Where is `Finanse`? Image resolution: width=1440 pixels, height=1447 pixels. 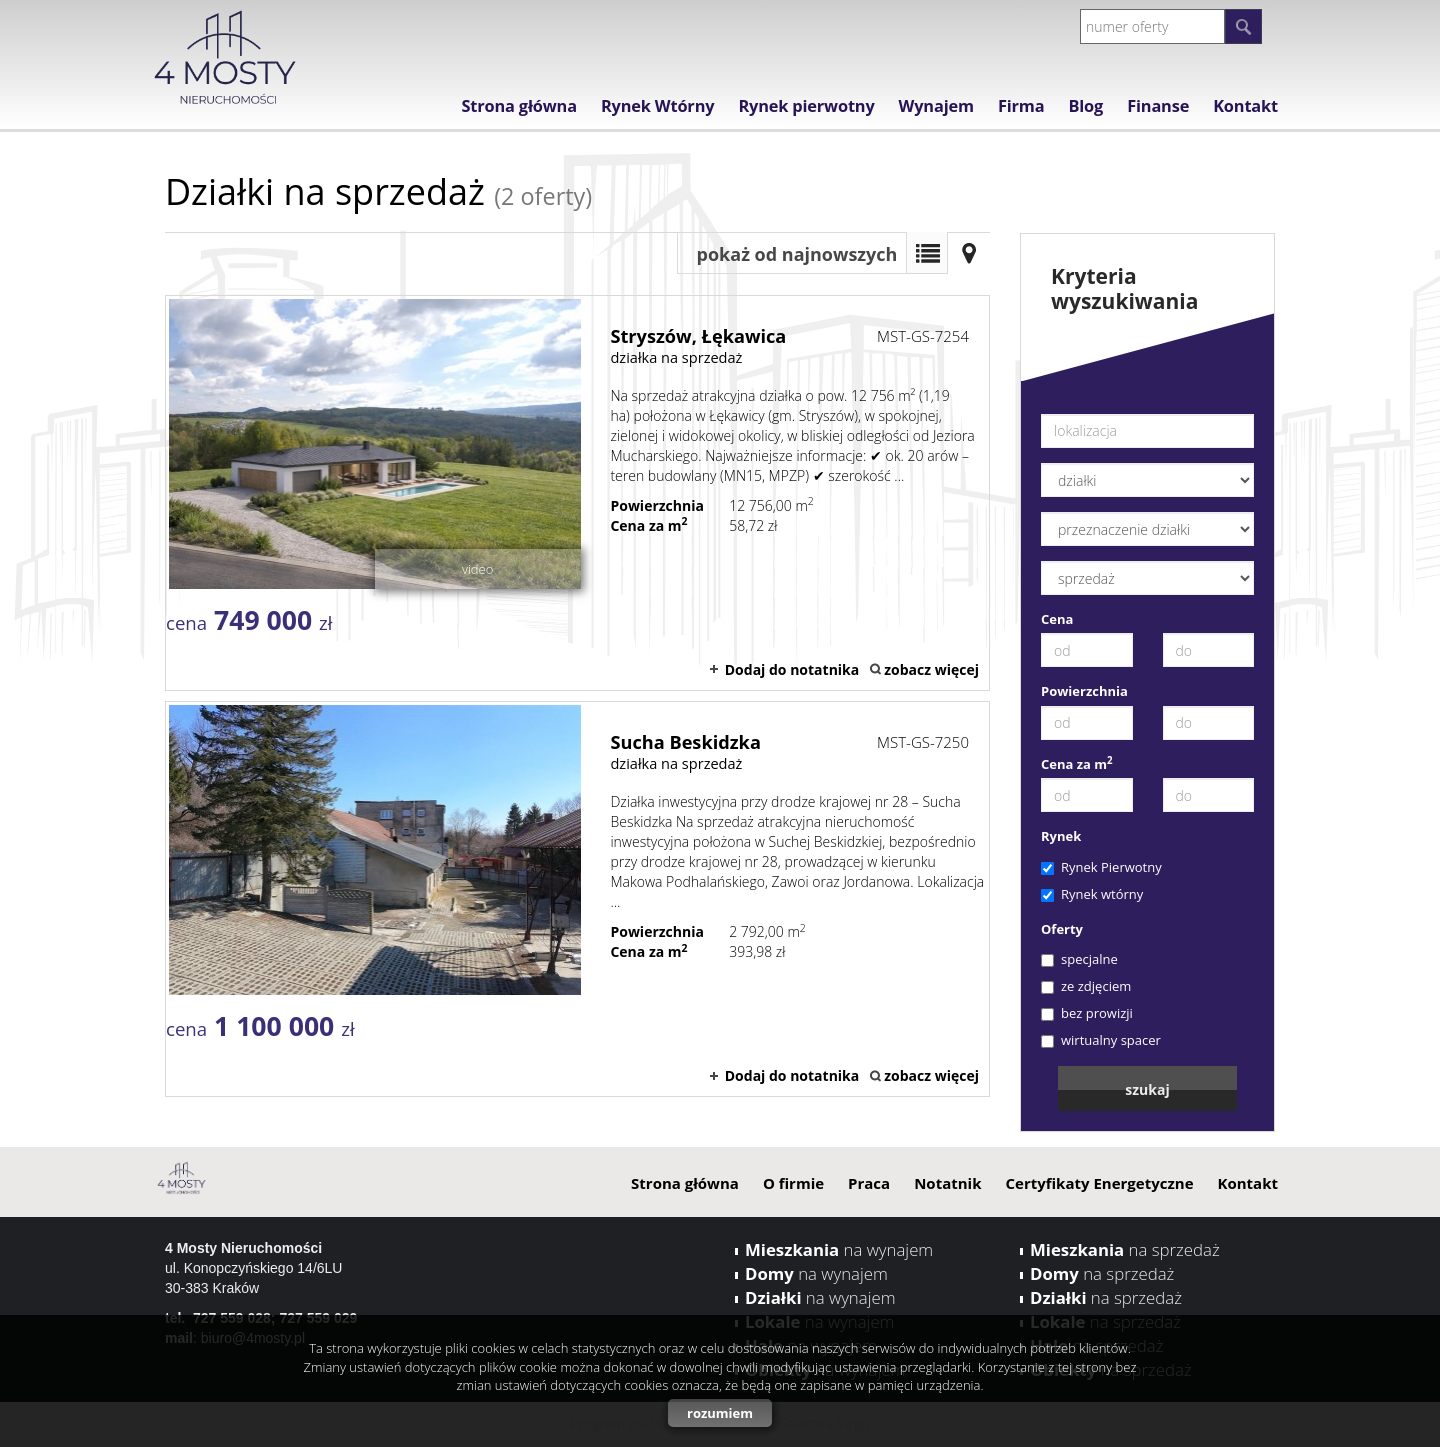
Finanse is located at coordinates (1158, 106).